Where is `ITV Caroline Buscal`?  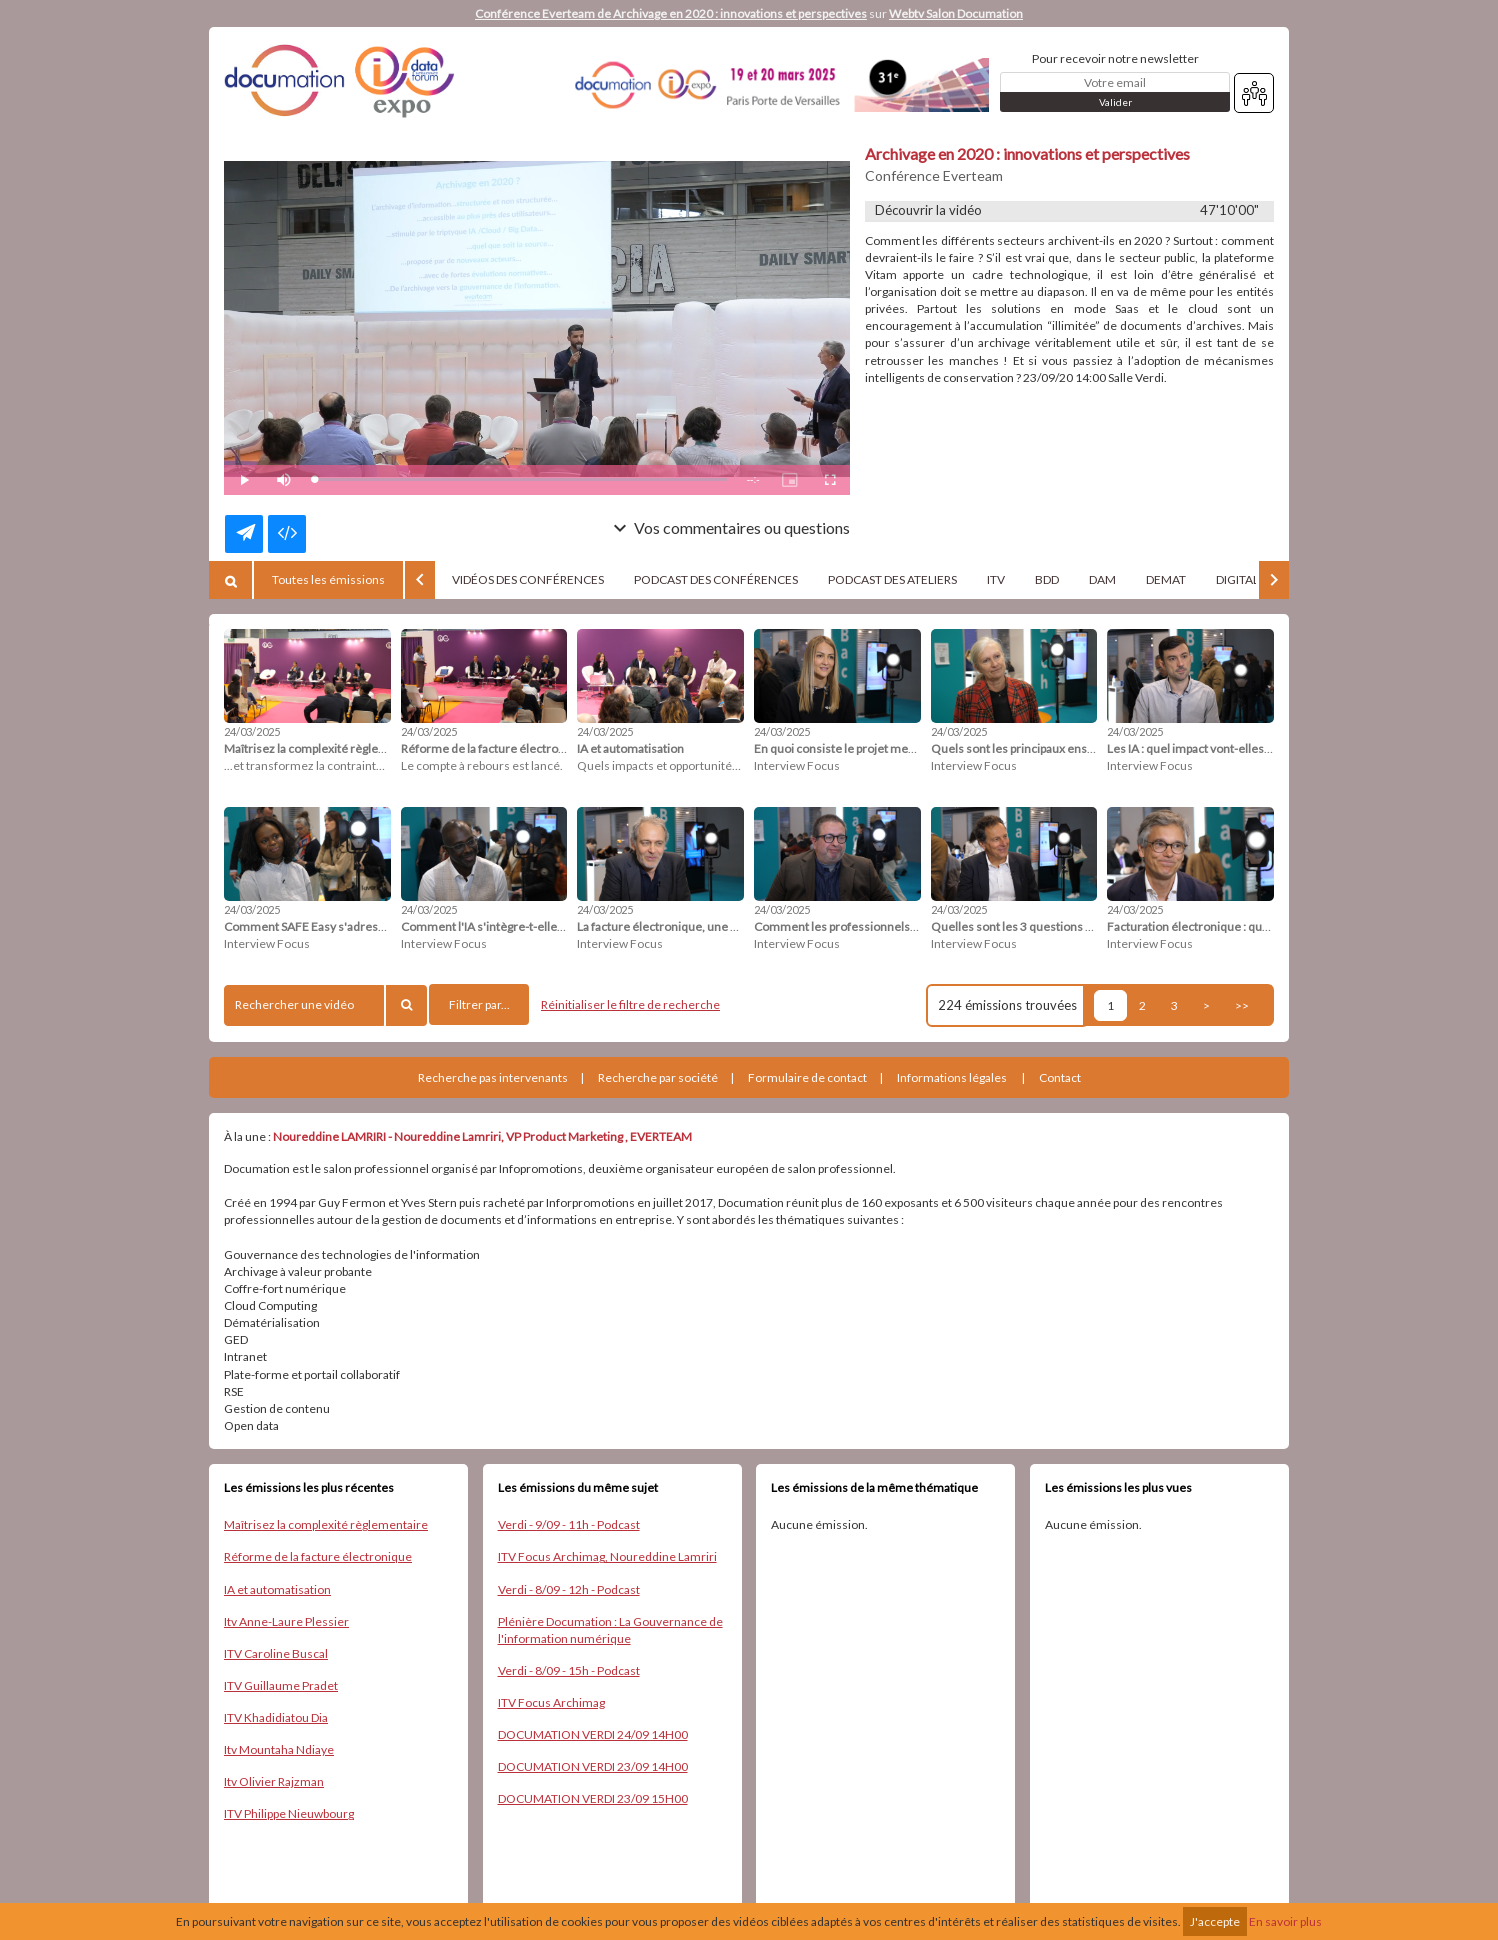 ITV Caroline Buscal is located at coordinates (276, 1653).